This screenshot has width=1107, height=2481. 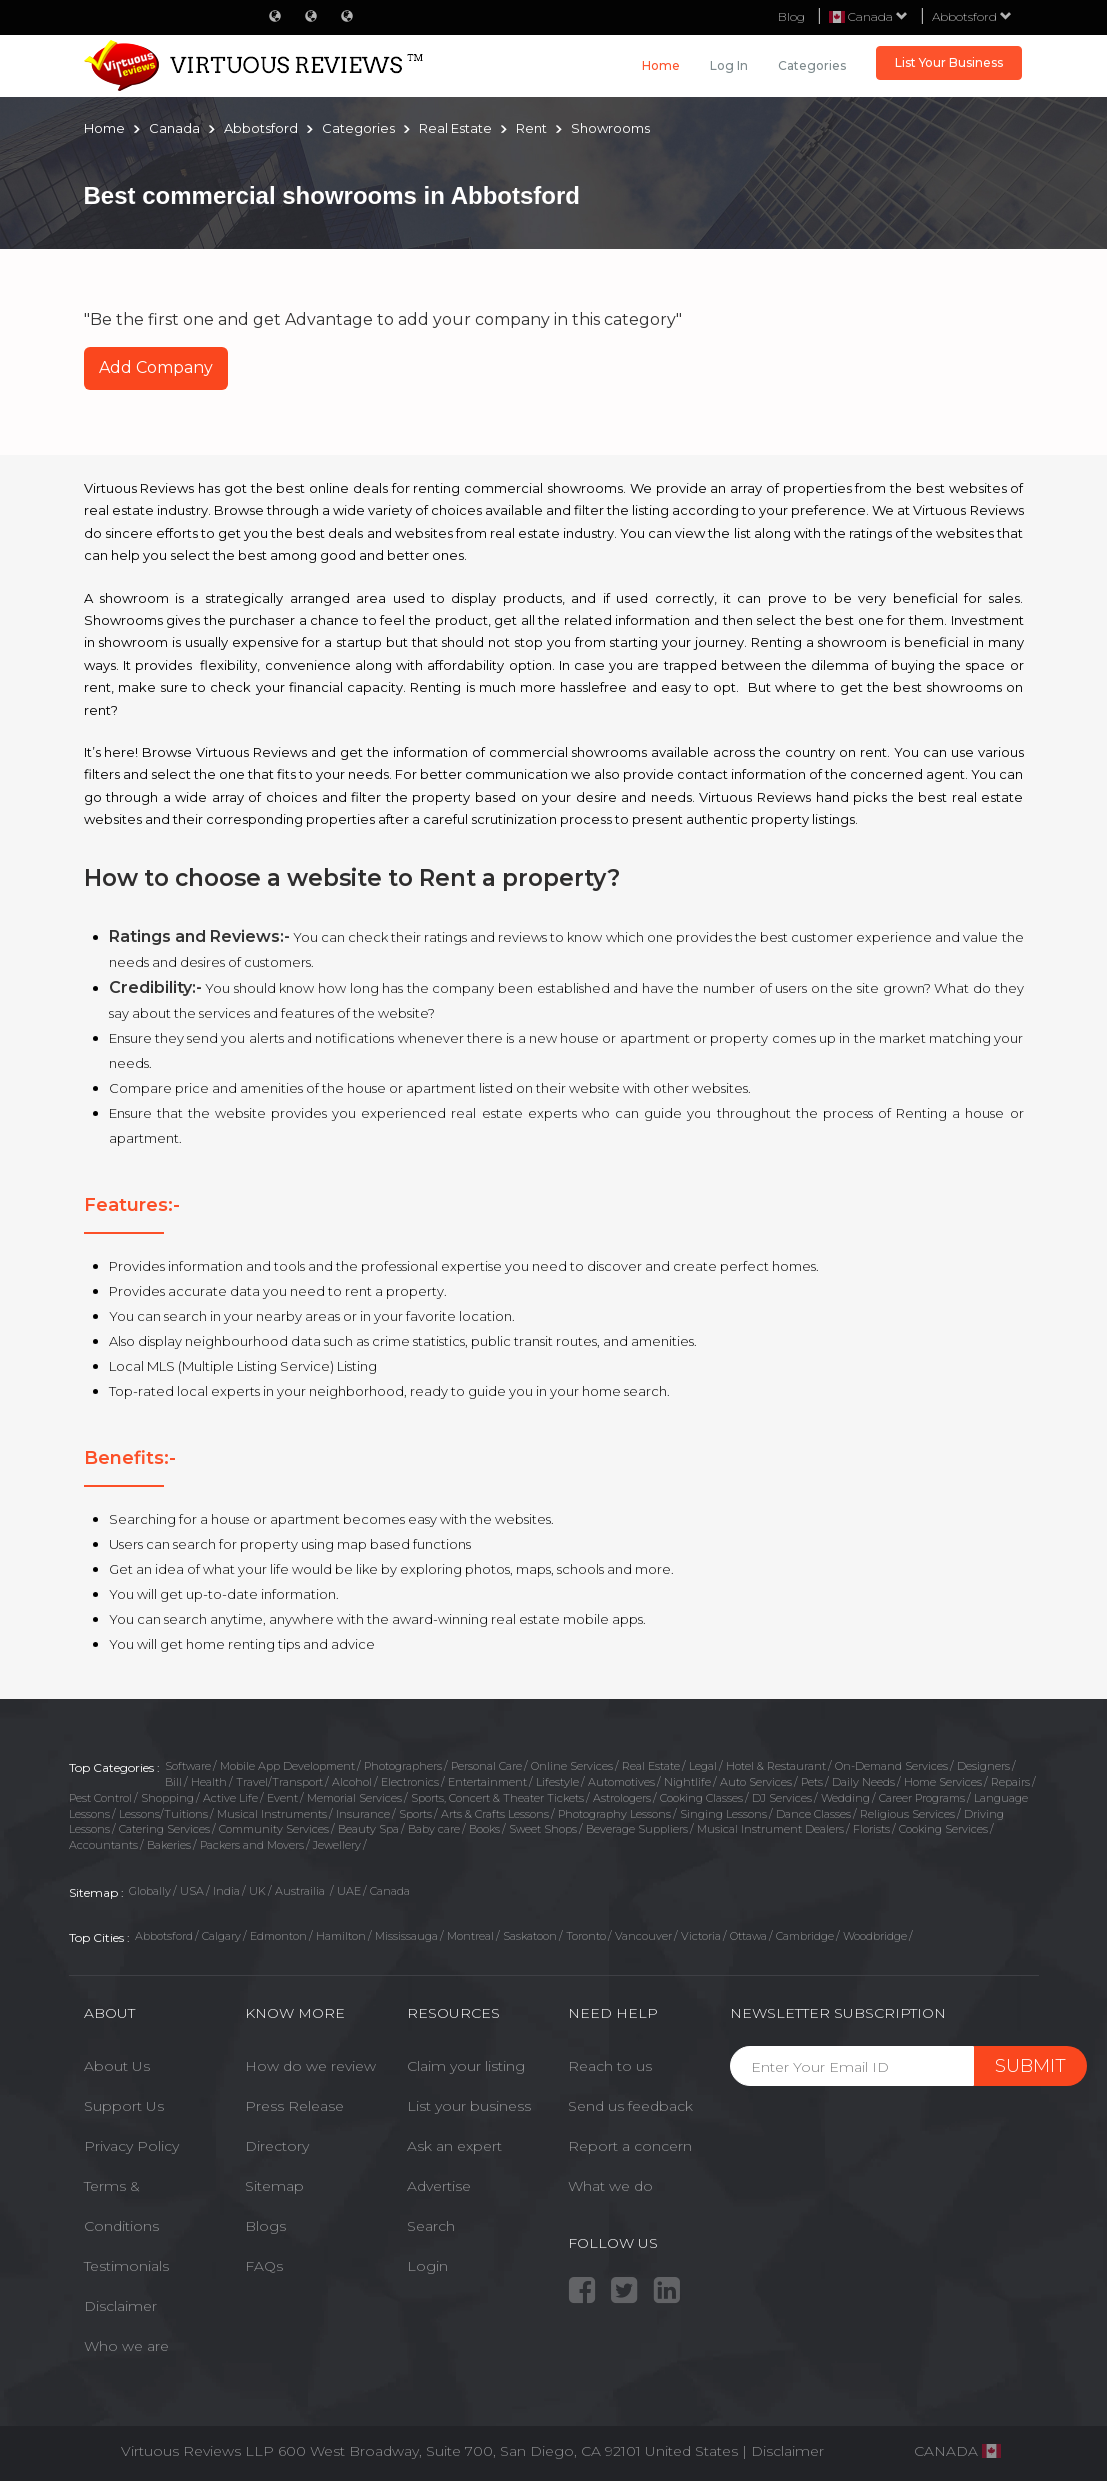 What do you see at coordinates (278, 1936) in the screenshot?
I see `Edmonton` at bounding box center [278, 1936].